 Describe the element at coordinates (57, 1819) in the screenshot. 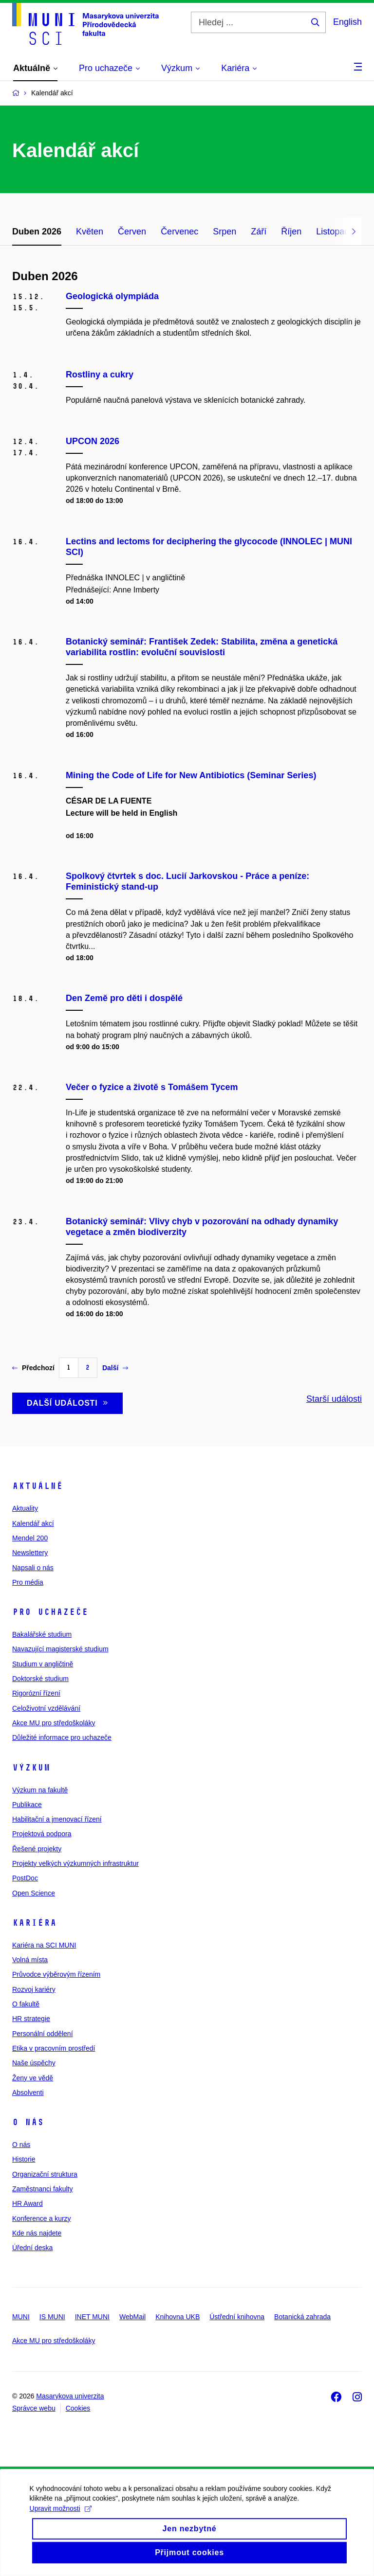

I see `Habilitační a jmenovací řízení` at that location.